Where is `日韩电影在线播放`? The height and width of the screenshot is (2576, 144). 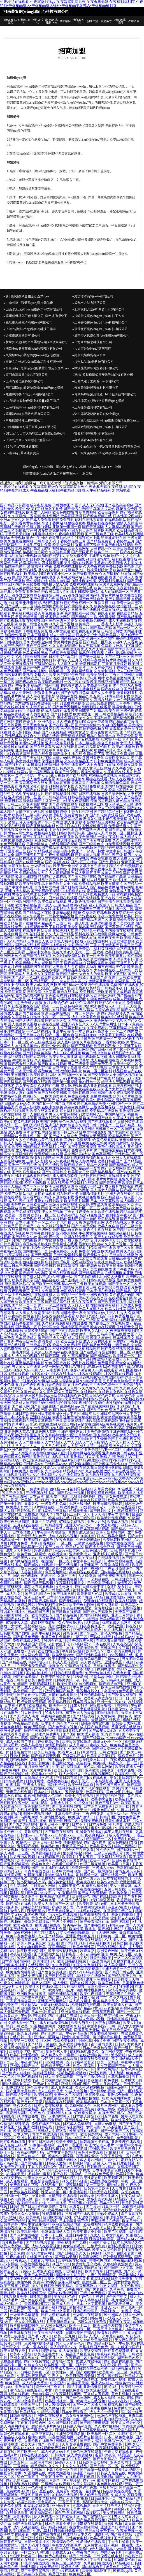
日韩电影在线播放 is located at coordinates (123, 1255).